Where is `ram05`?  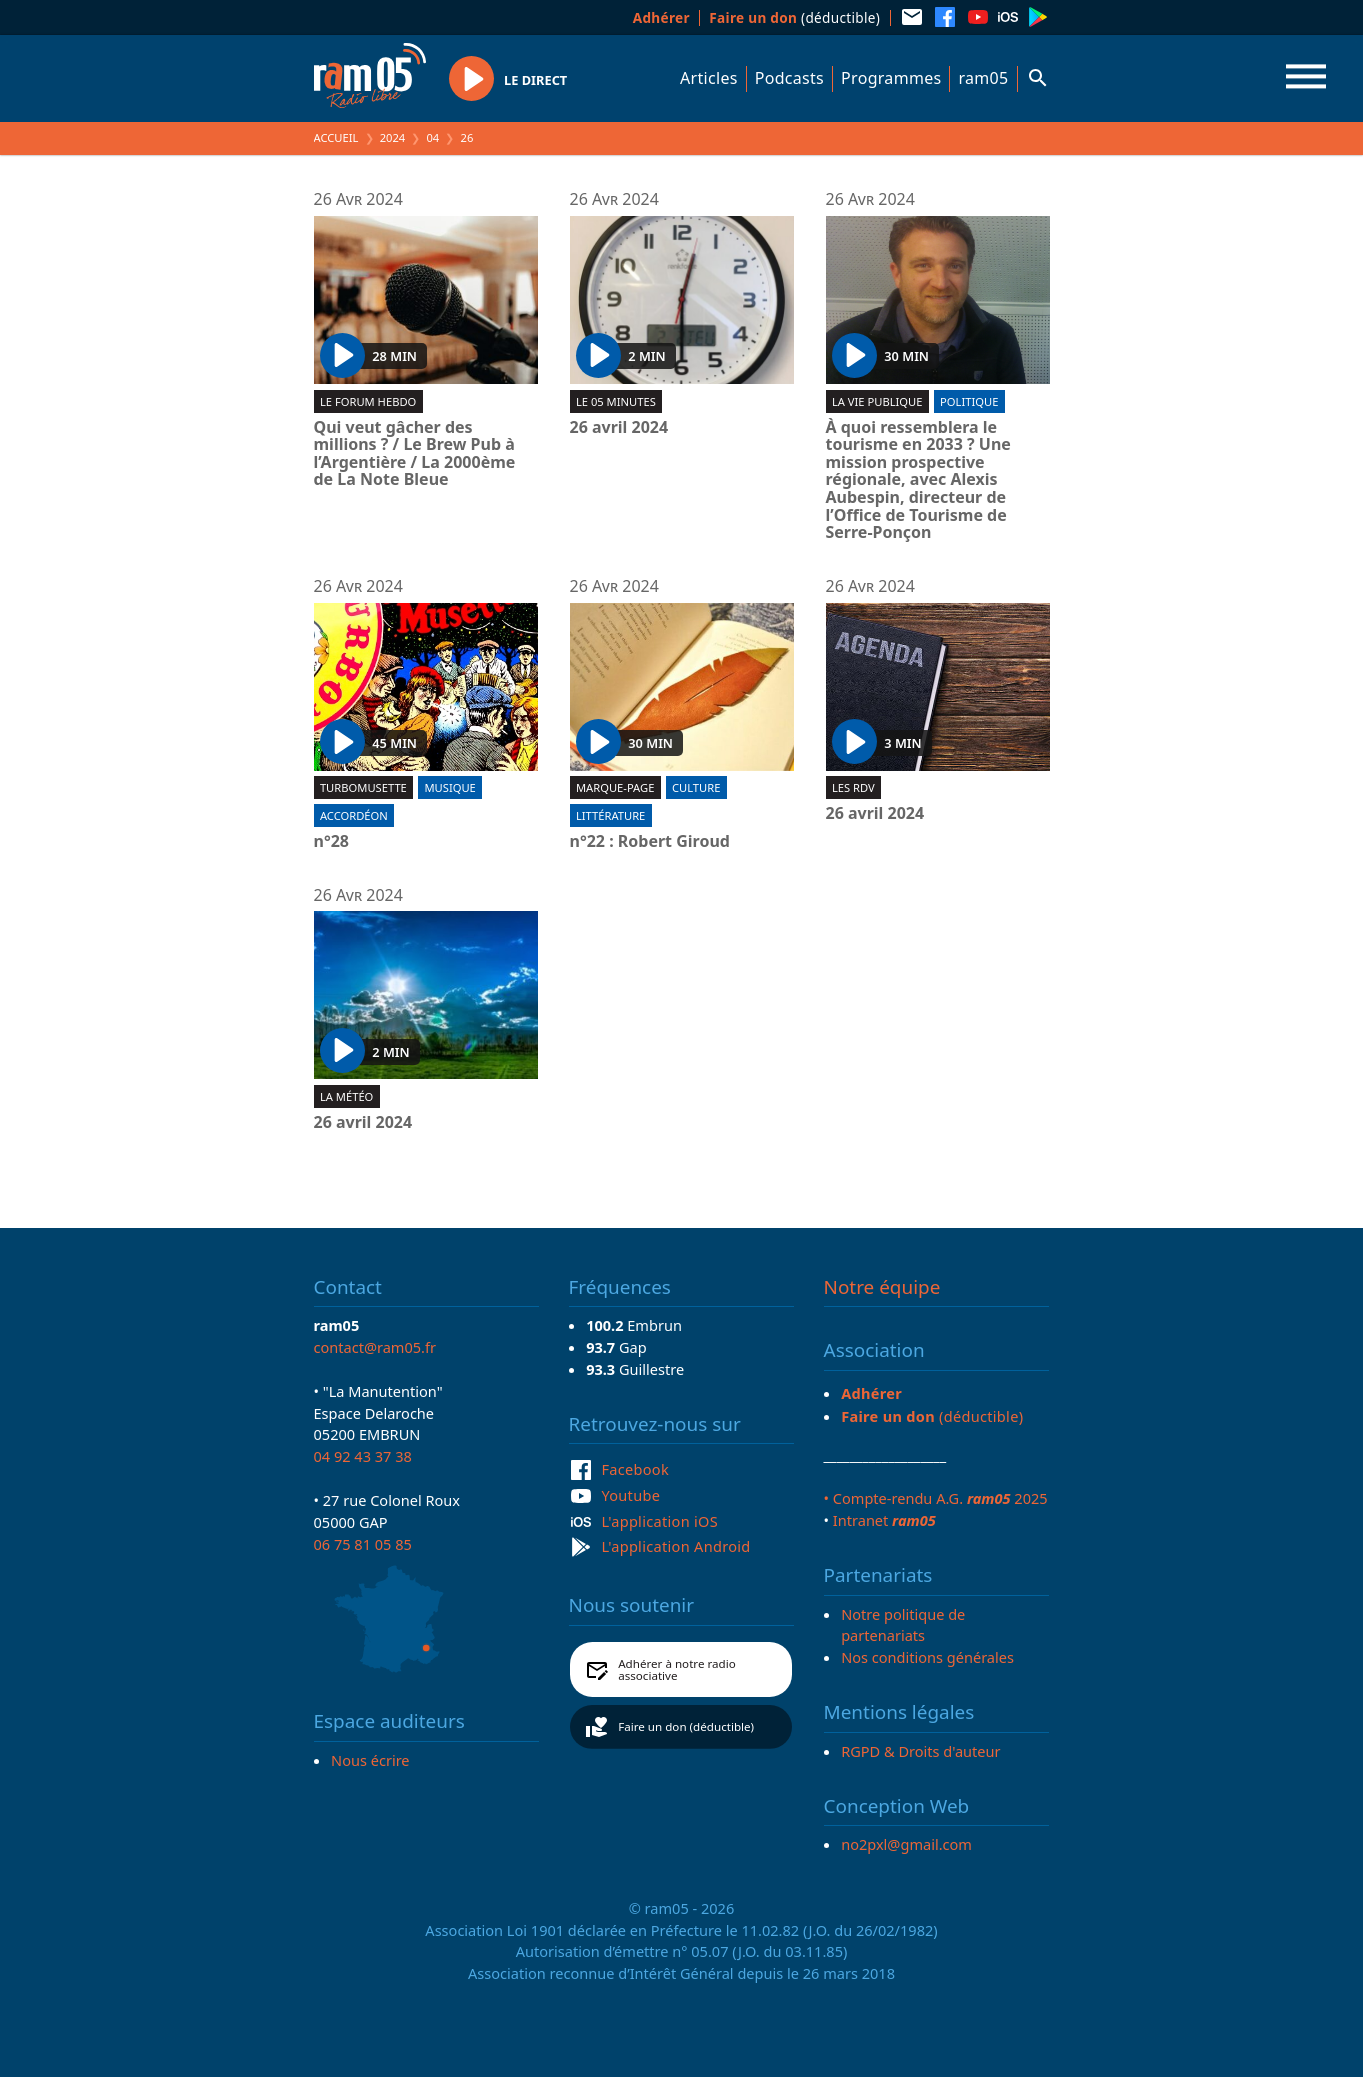
ram05 is located at coordinates (983, 78).